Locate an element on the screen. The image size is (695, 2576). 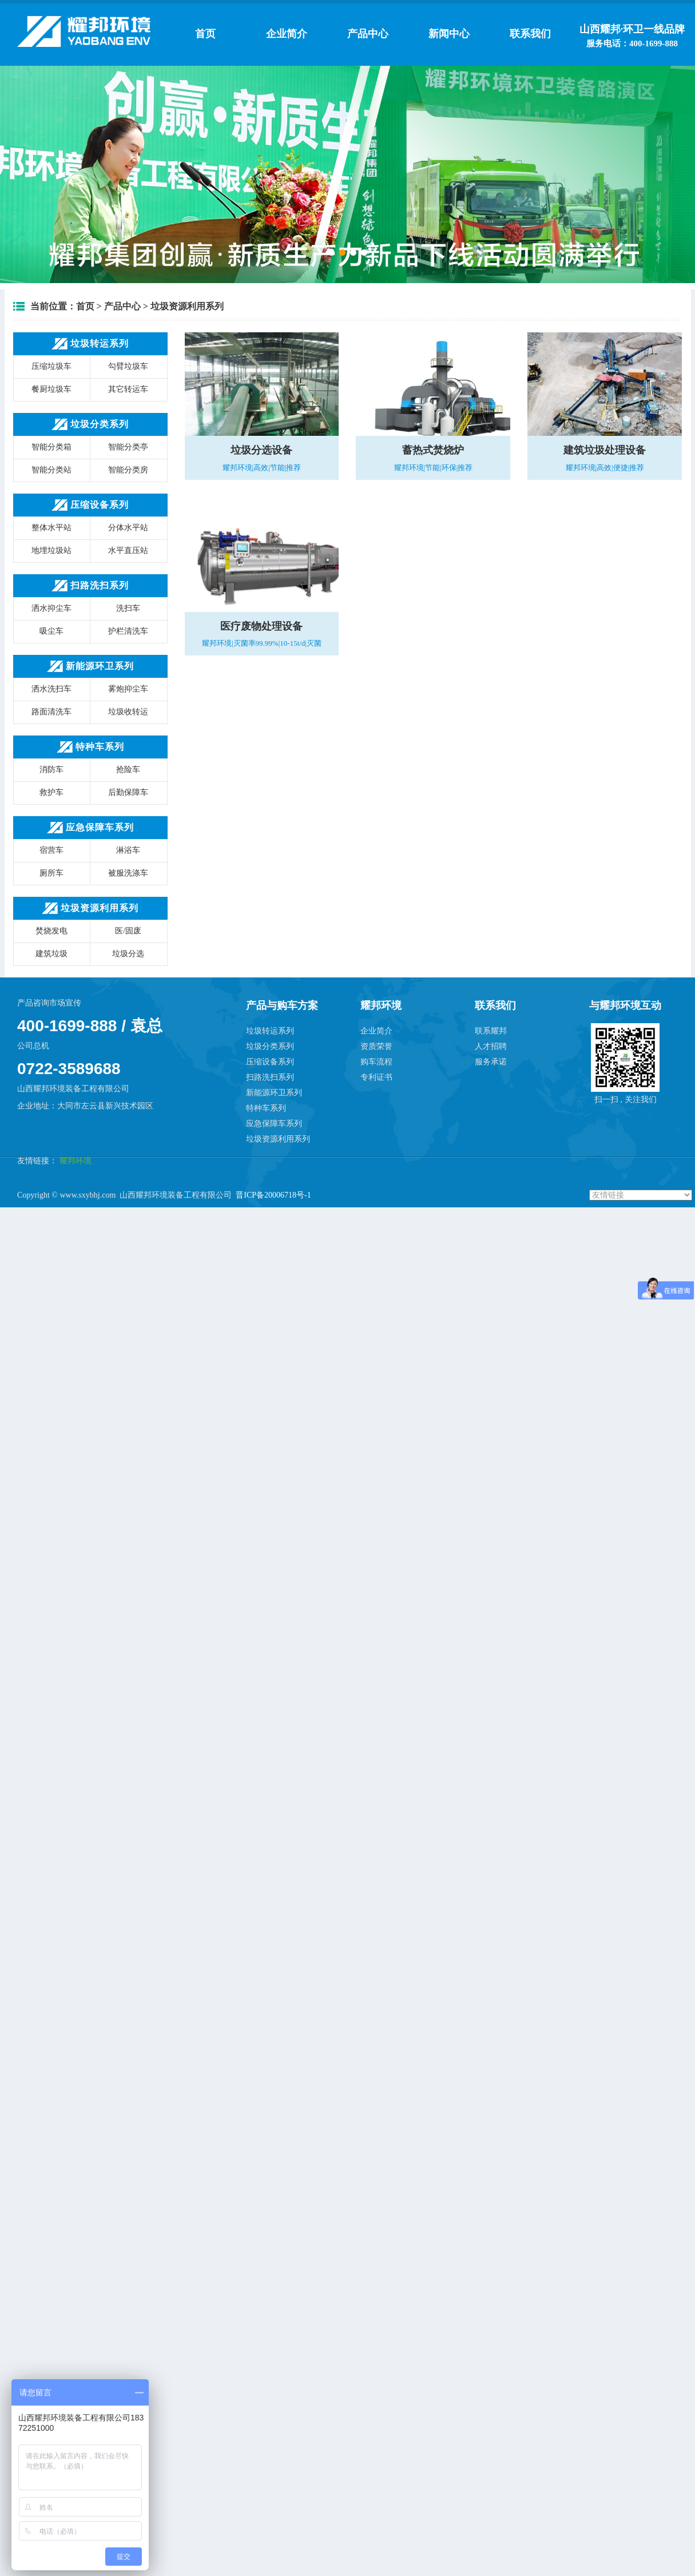
分体水平站 is located at coordinates (128, 527).